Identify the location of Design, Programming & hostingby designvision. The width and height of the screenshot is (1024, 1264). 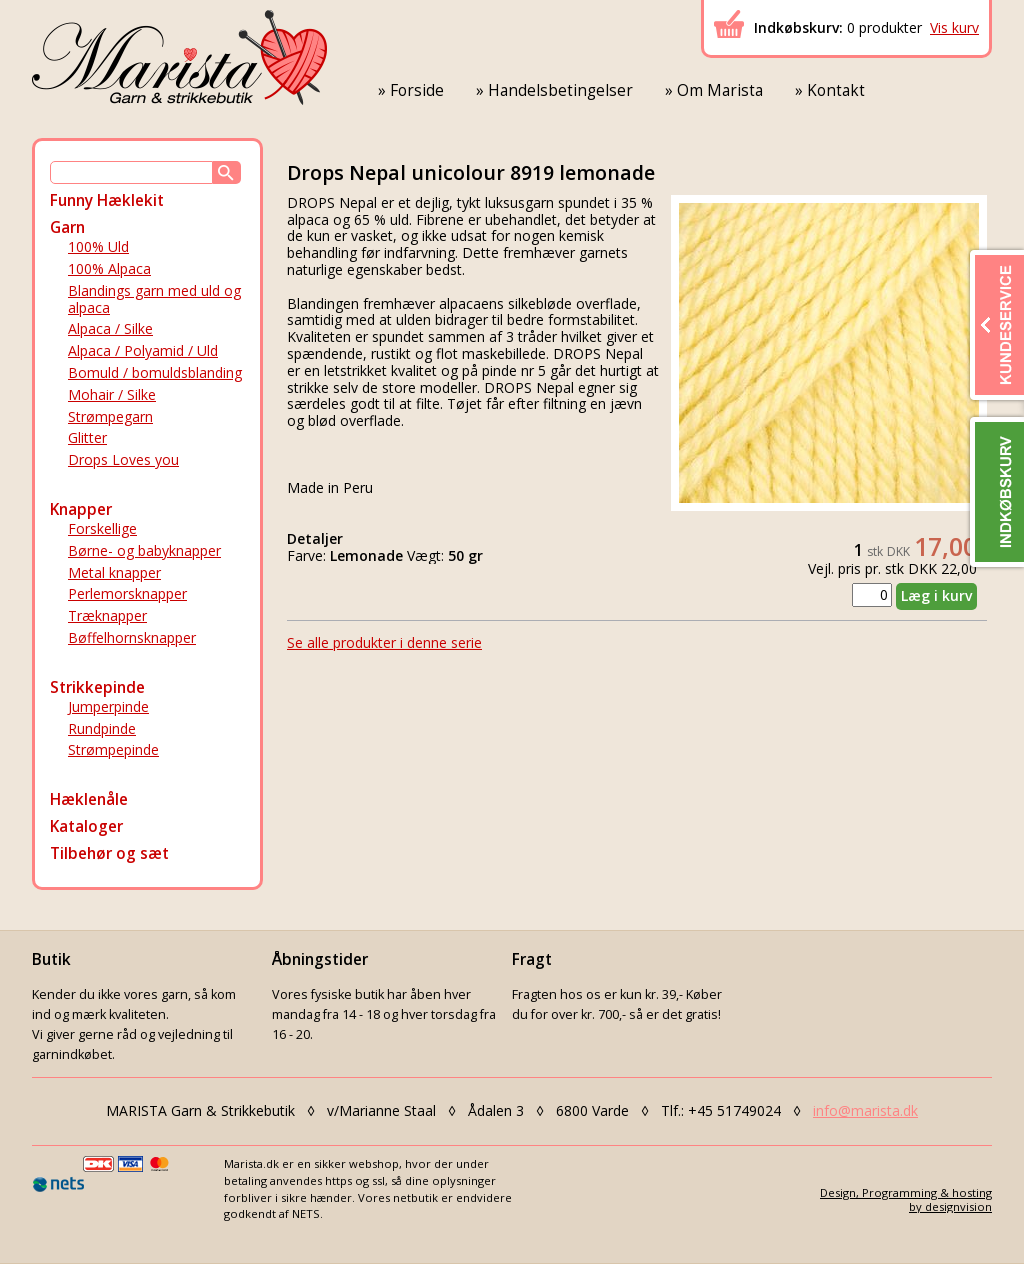
(906, 1199).